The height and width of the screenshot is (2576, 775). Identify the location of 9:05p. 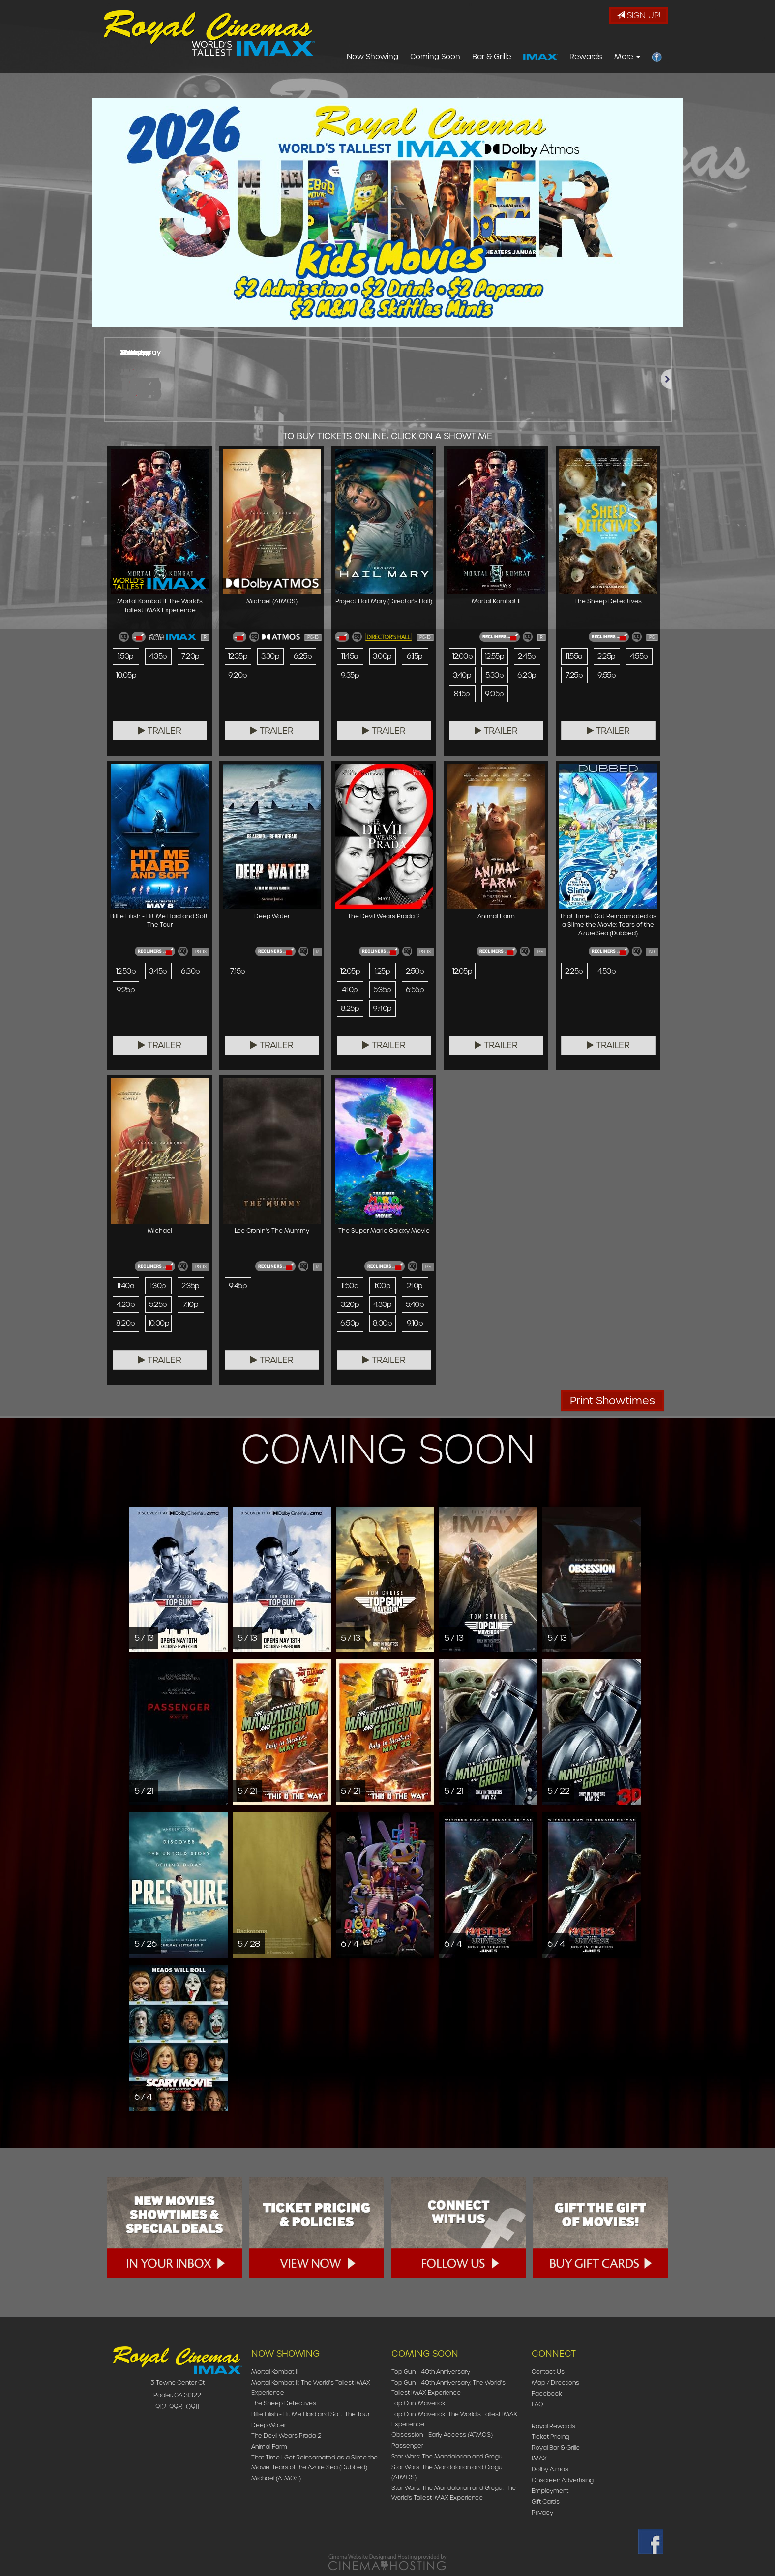
(494, 694).